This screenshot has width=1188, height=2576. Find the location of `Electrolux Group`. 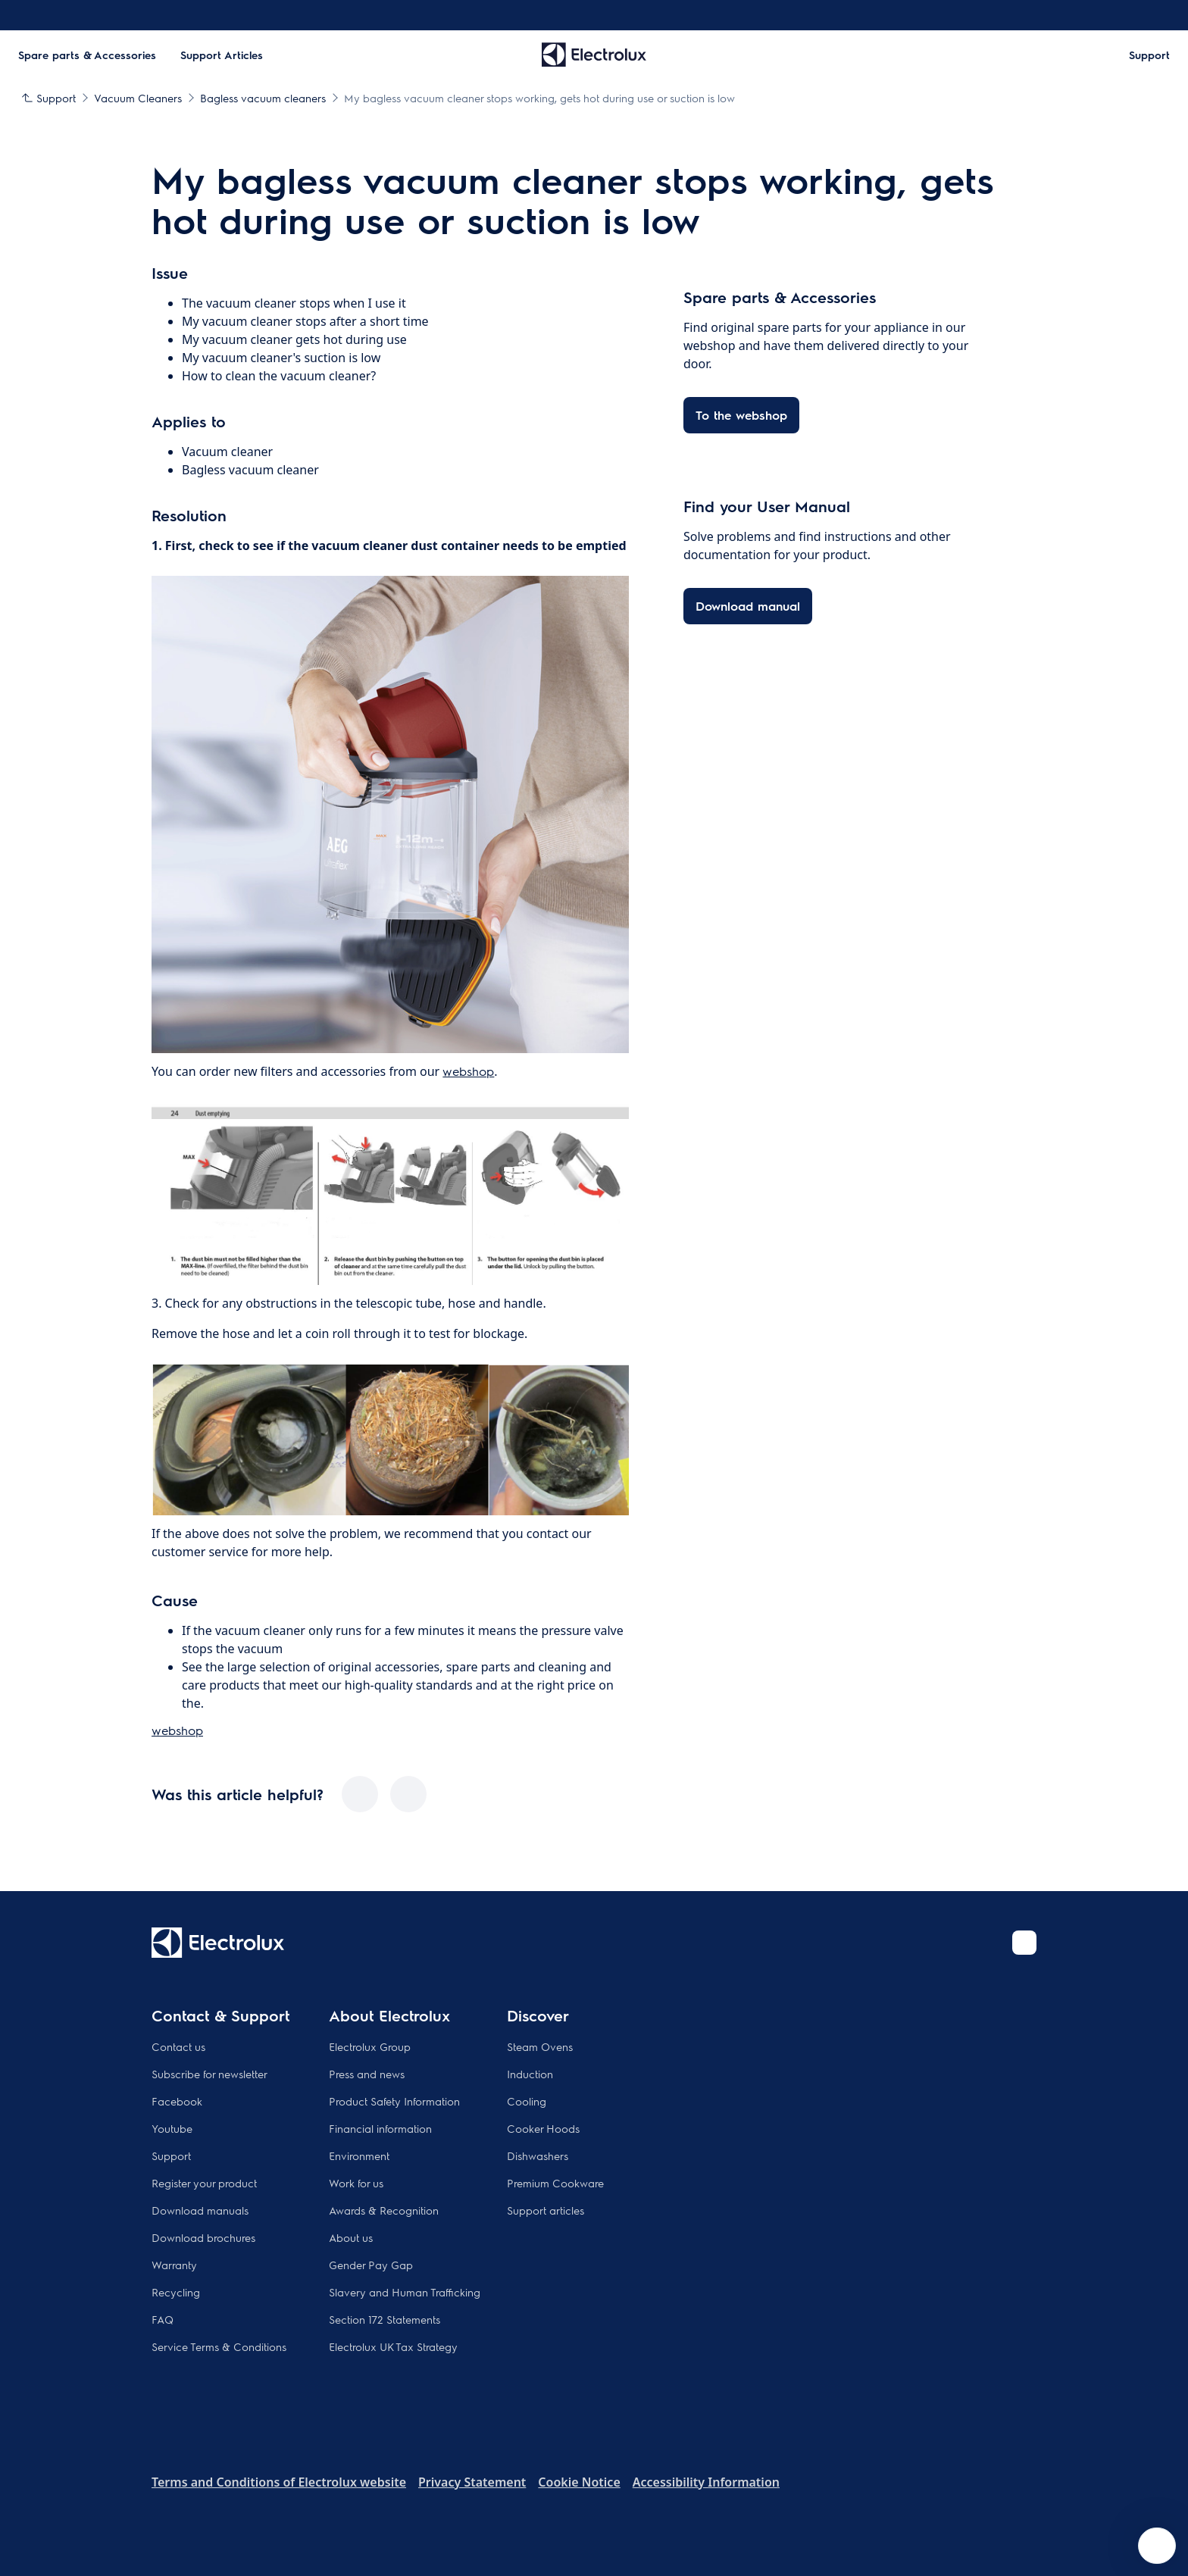

Electrolux Group is located at coordinates (370, 2046).